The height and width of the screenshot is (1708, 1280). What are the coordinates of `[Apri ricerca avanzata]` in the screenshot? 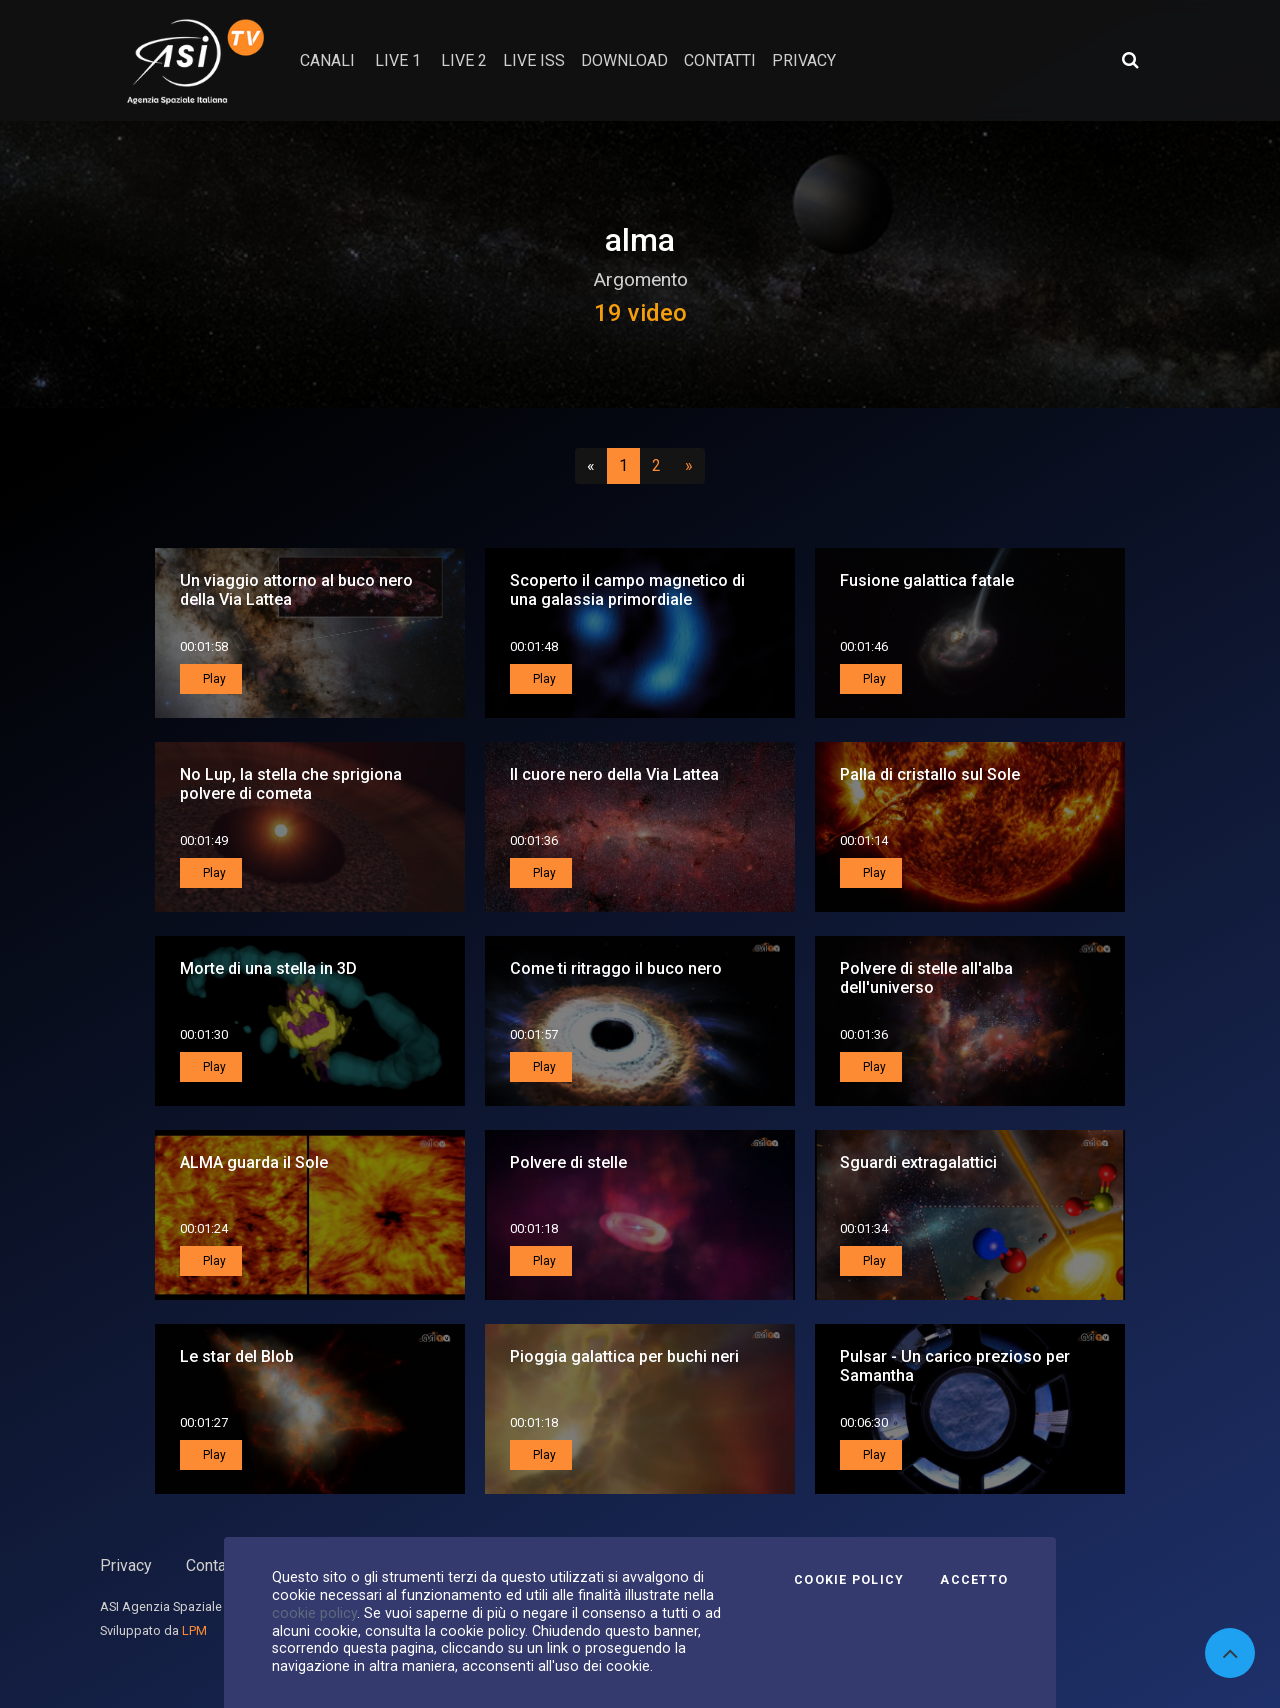 It's located at (1130, 60).